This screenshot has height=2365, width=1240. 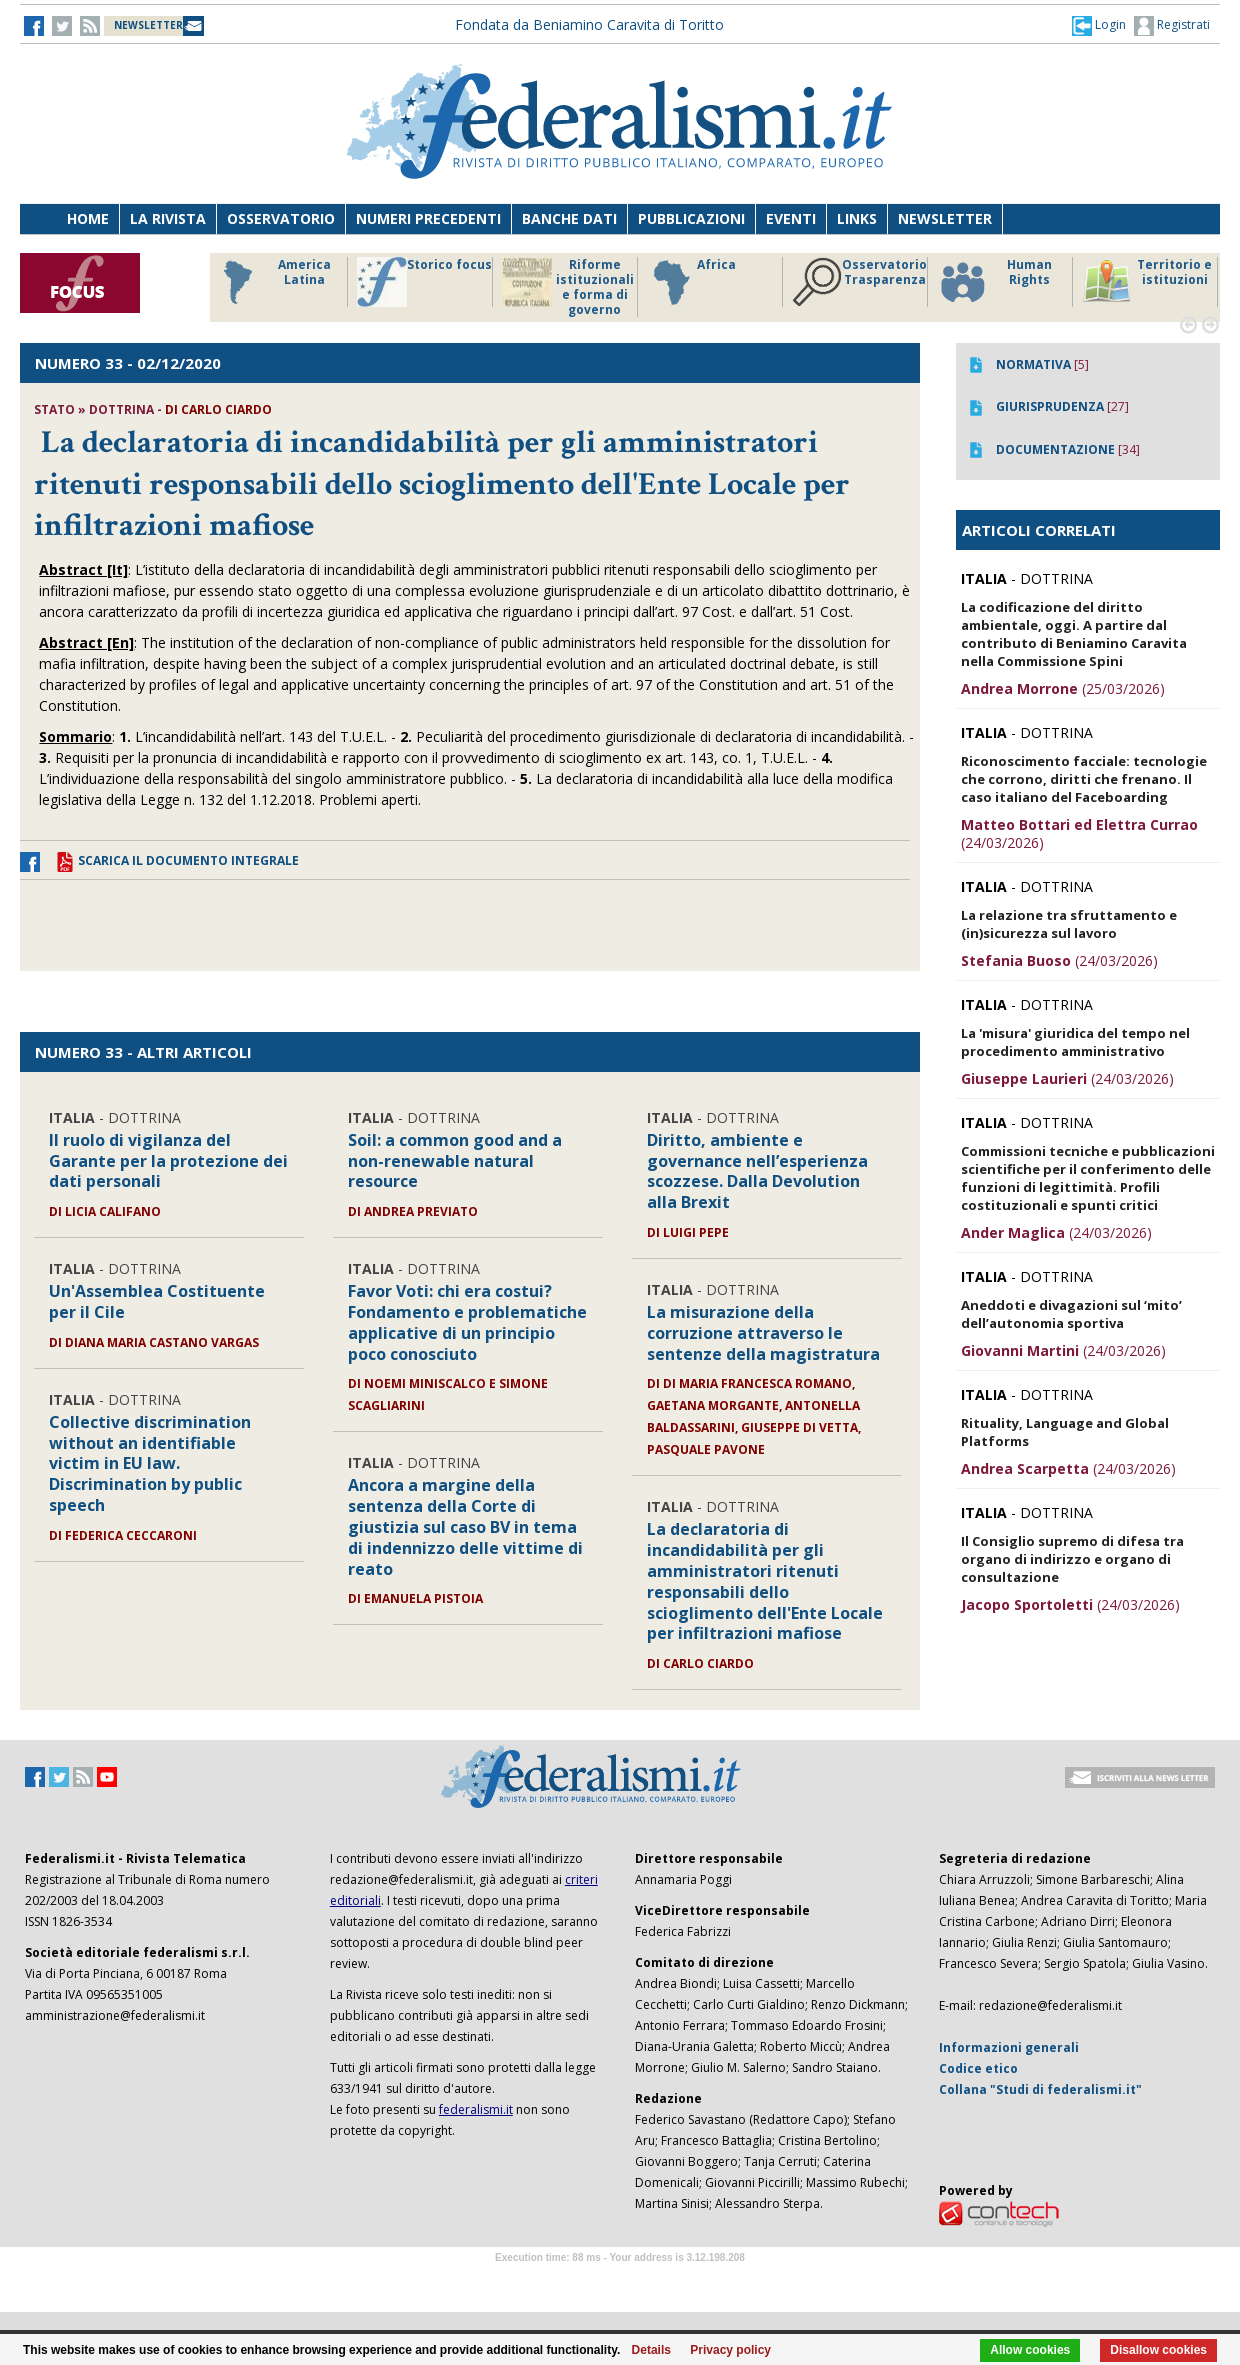 I want to click on (24/03/2026), so click(x=1079, y=833).